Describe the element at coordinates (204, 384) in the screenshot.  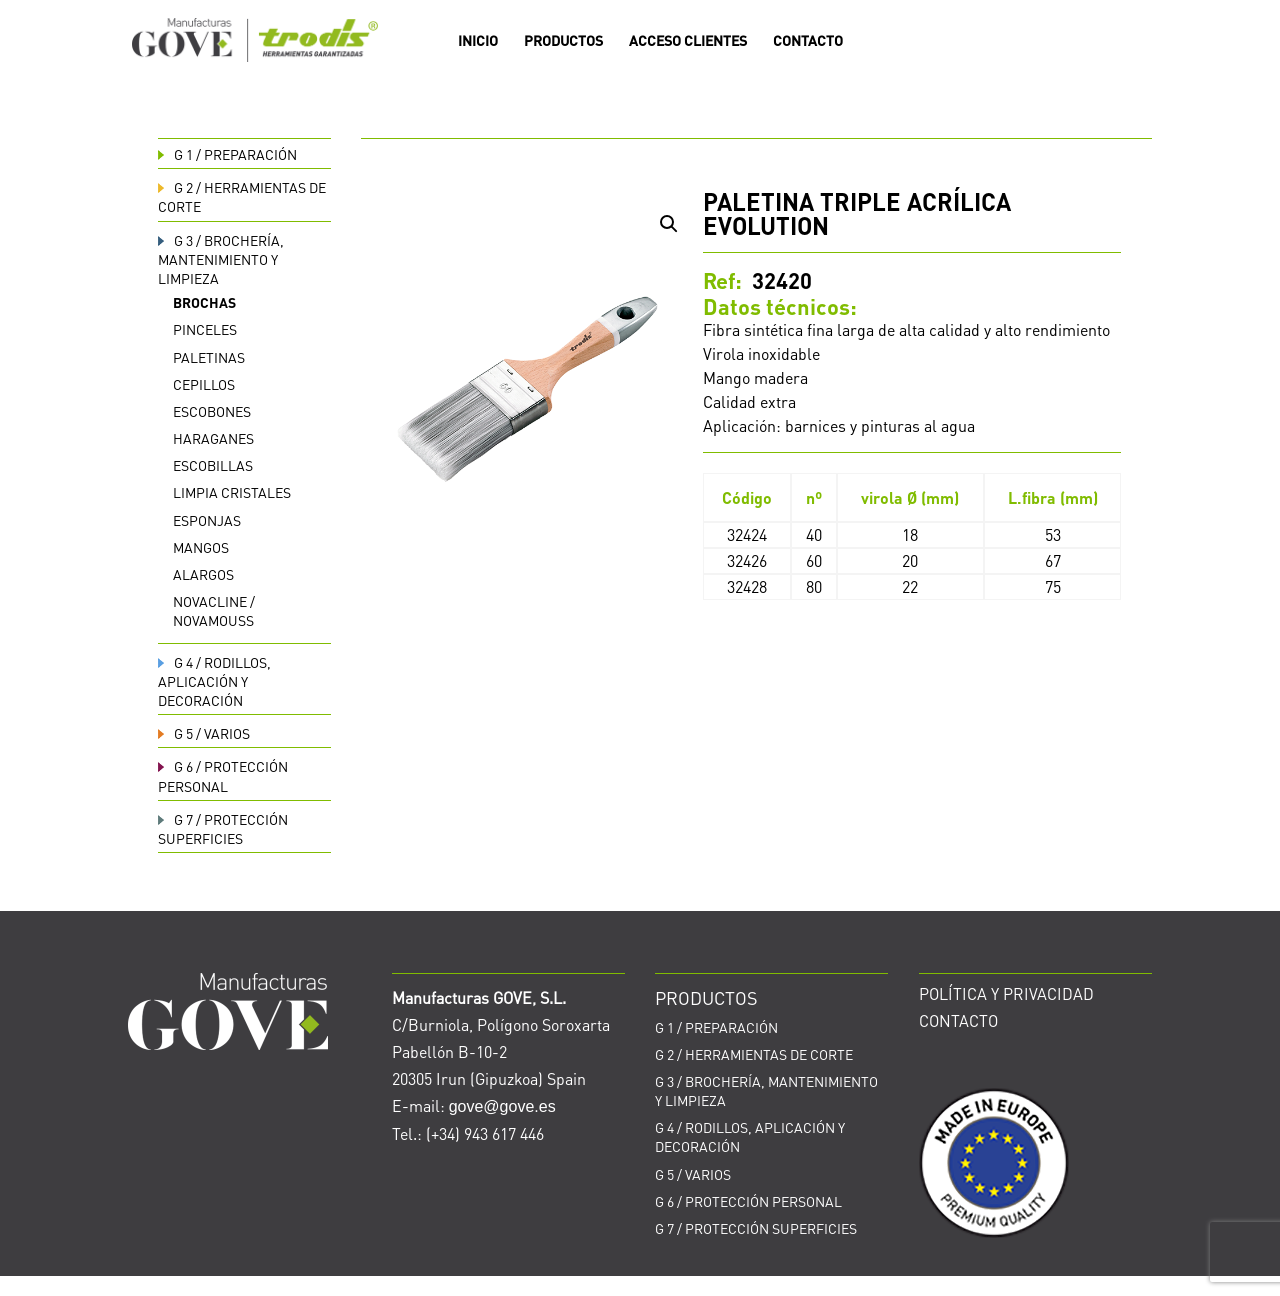
I see `Cepillos` at that location.